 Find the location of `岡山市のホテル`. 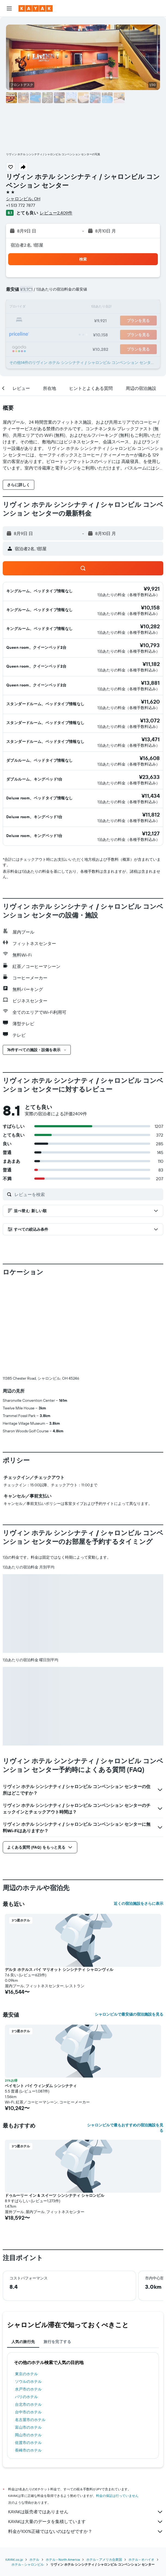

岡山市のホテル is located at coordinates (28, 2344).